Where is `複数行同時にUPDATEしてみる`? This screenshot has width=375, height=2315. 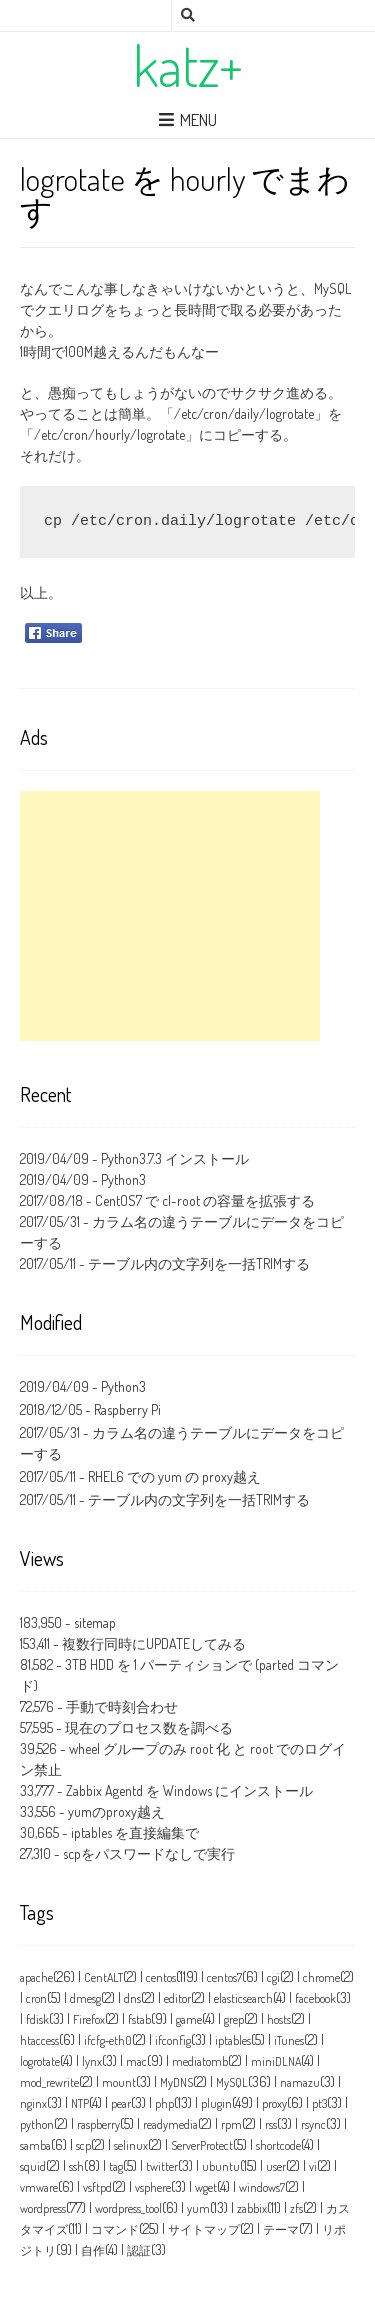 複数行同時にUPDATEしてみる is located at coordinates (154, 1643).